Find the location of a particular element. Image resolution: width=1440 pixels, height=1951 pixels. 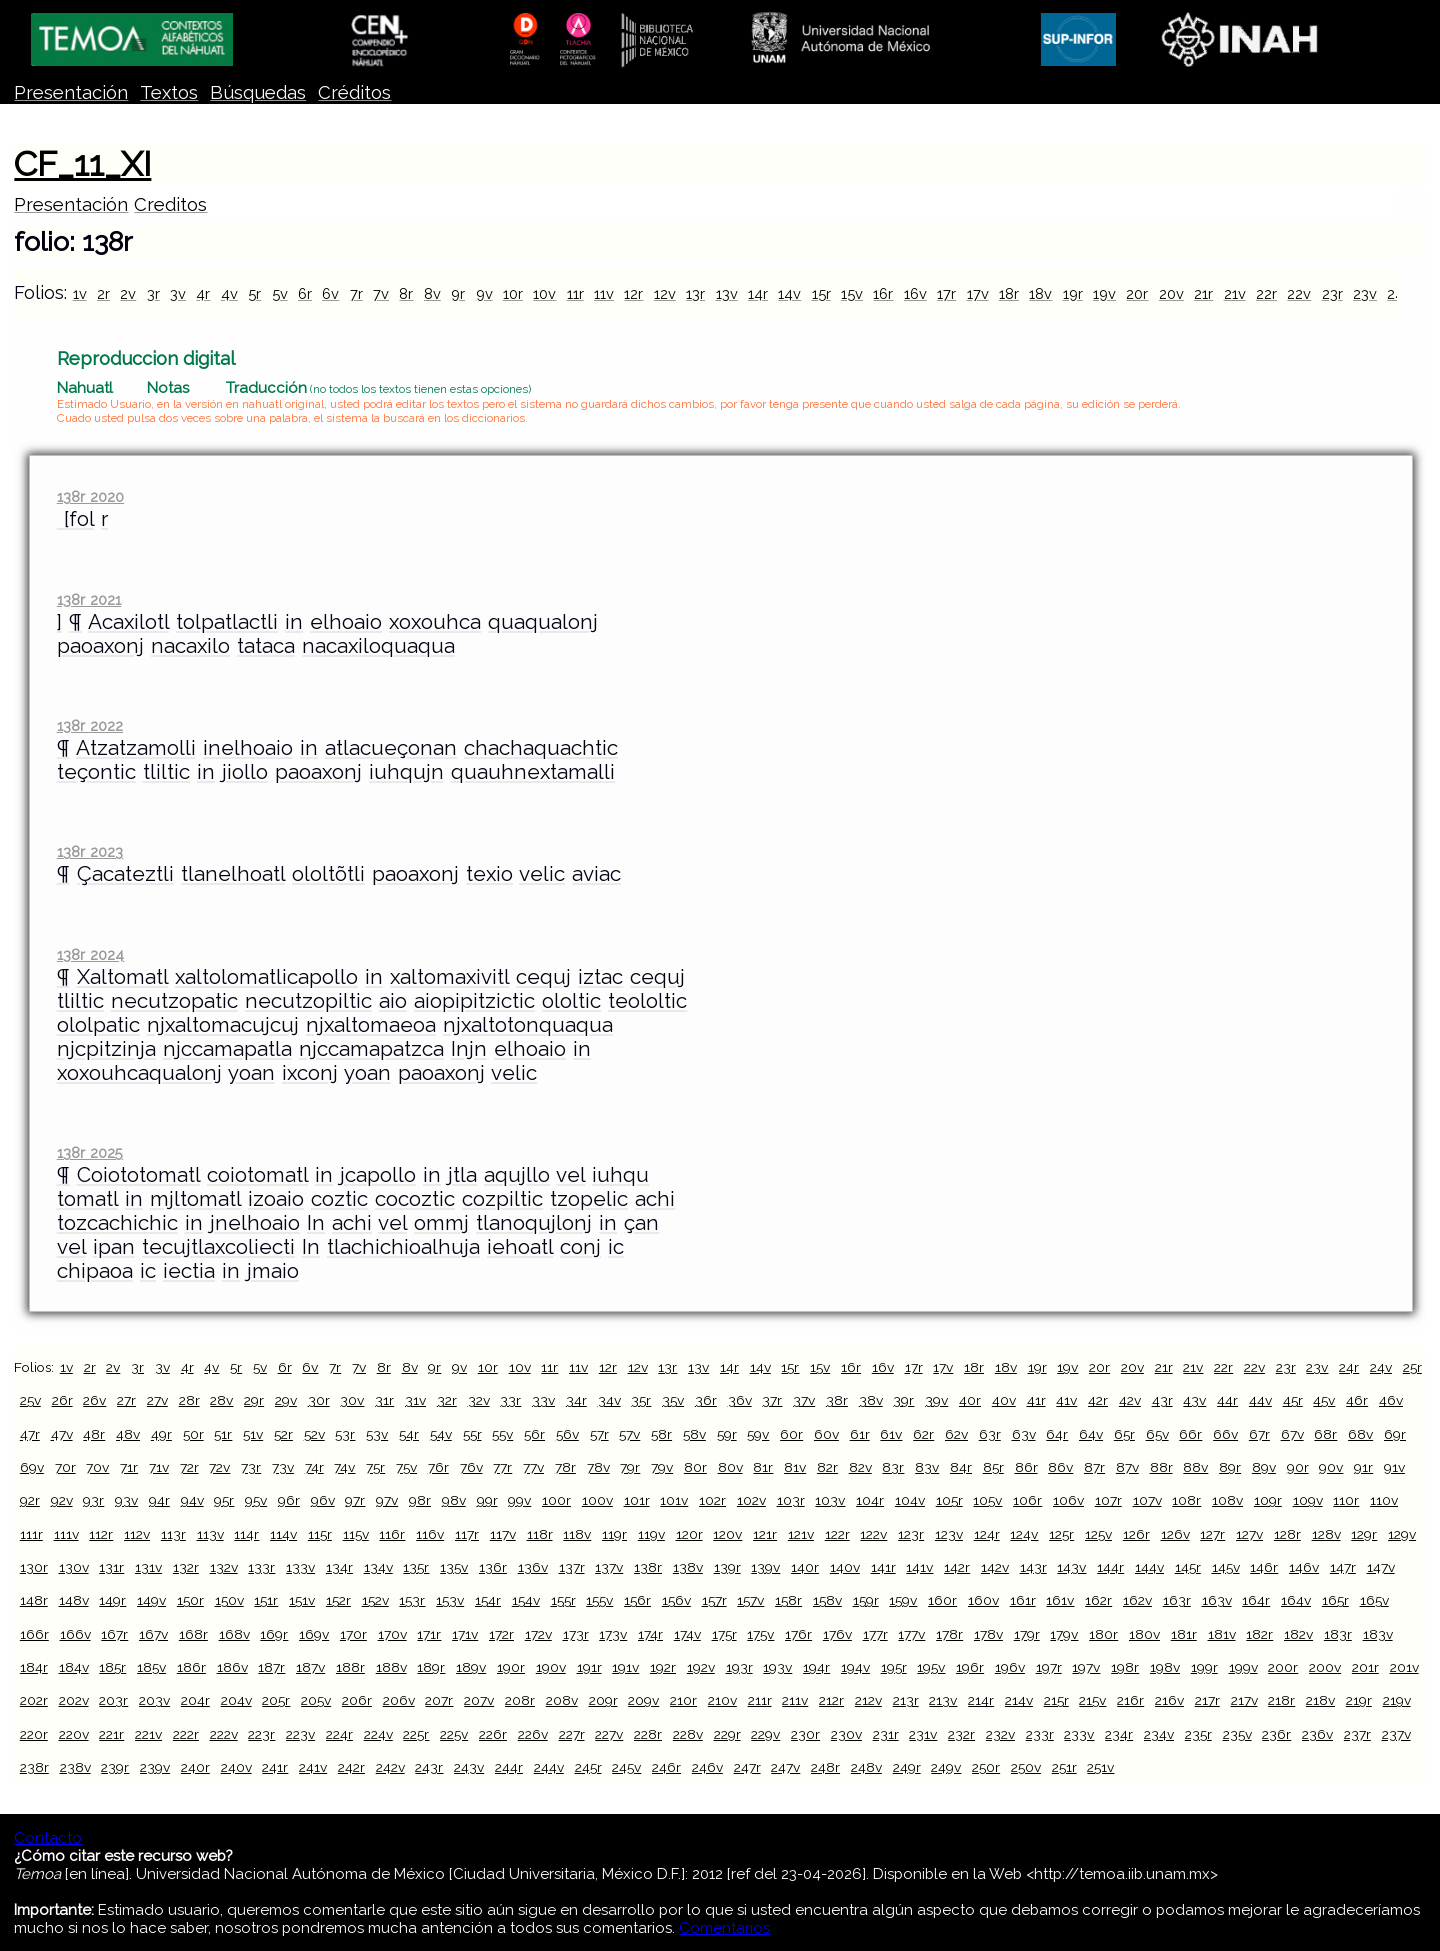

96r is located at coordinates (289, 1500).